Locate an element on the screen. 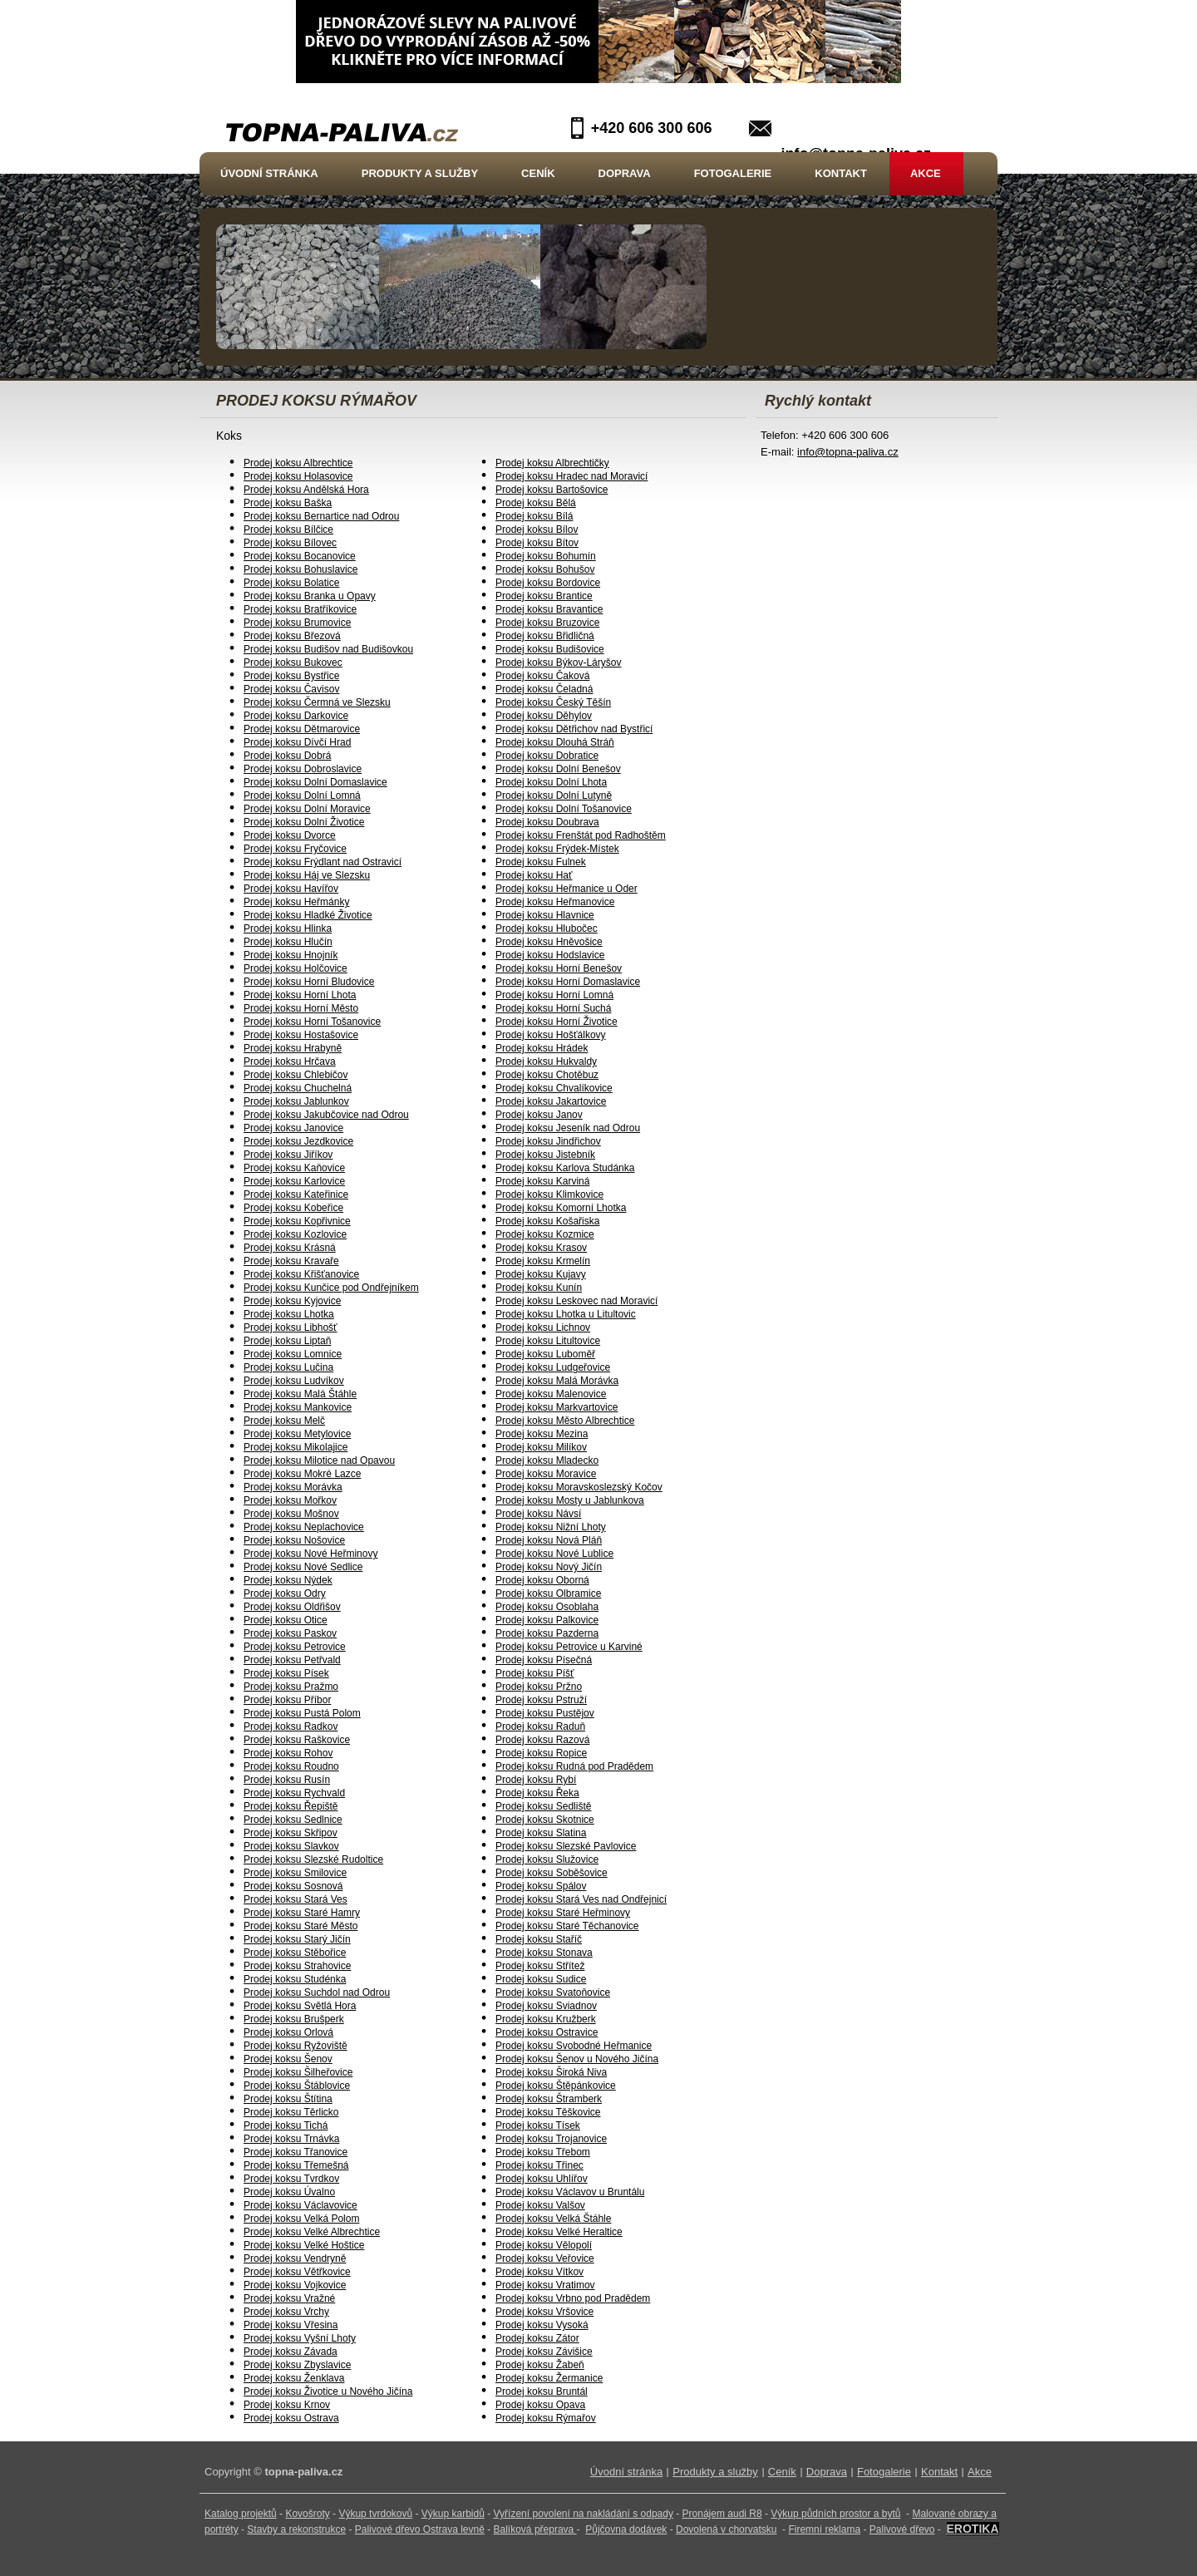  Prodej koksu Rudná pod Pradědem is located at coordinates (574, 1766).